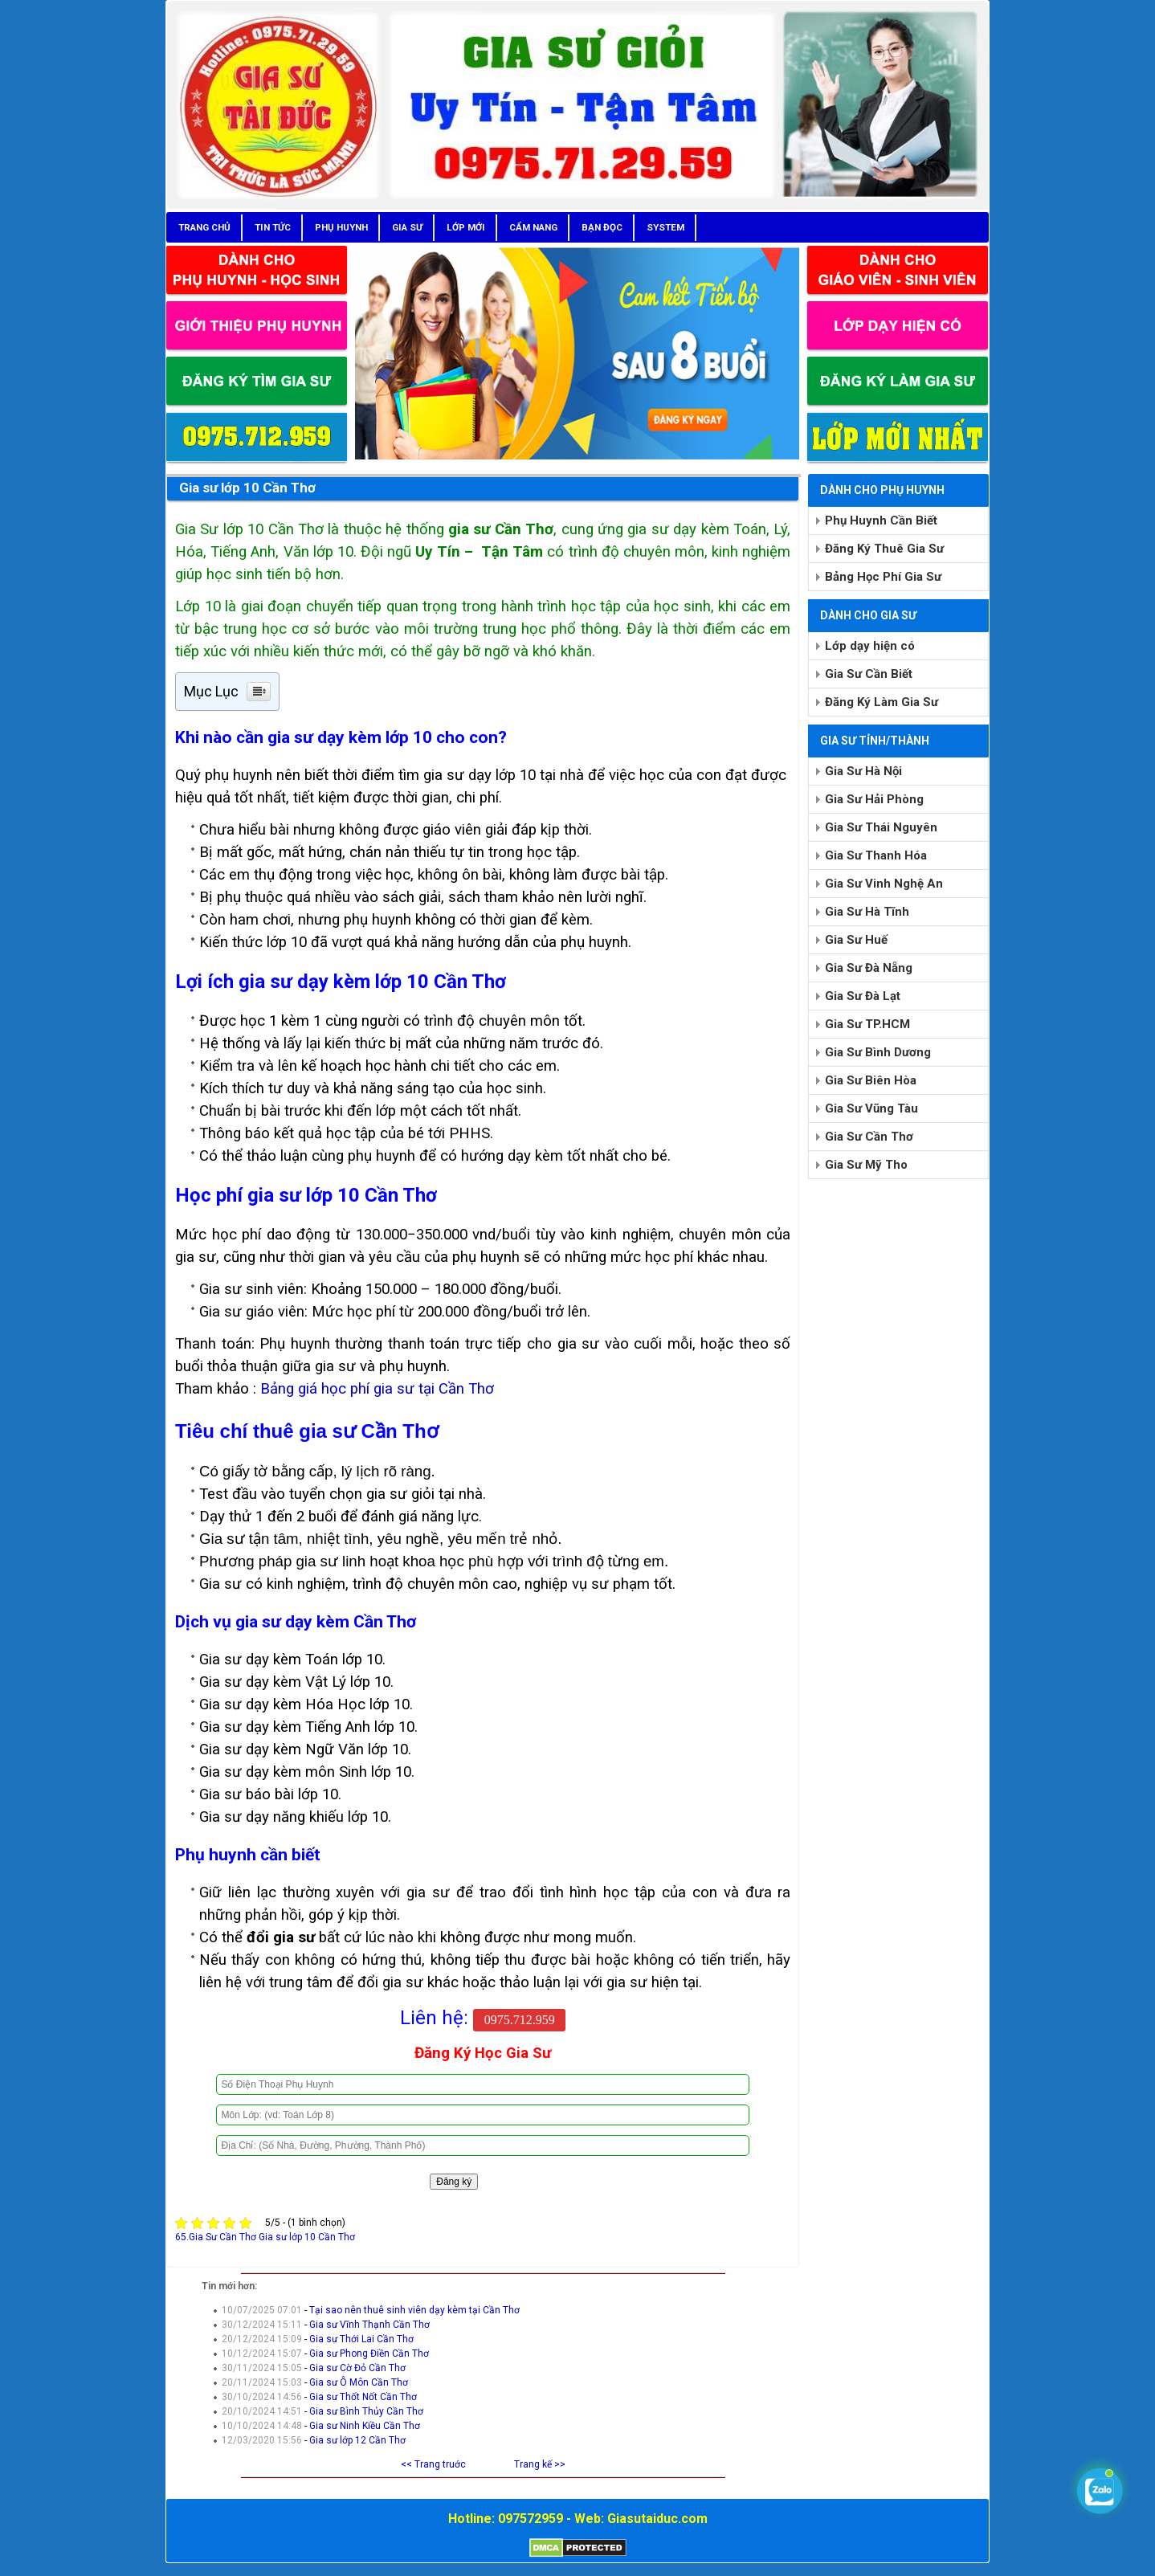 The height and width of the screenshot is (2576, 1155). What do you see at coordinates (881, 520) in the screenshot?
I see `Phụ Huynh Cần Biết` at bounding box center [881, 520].